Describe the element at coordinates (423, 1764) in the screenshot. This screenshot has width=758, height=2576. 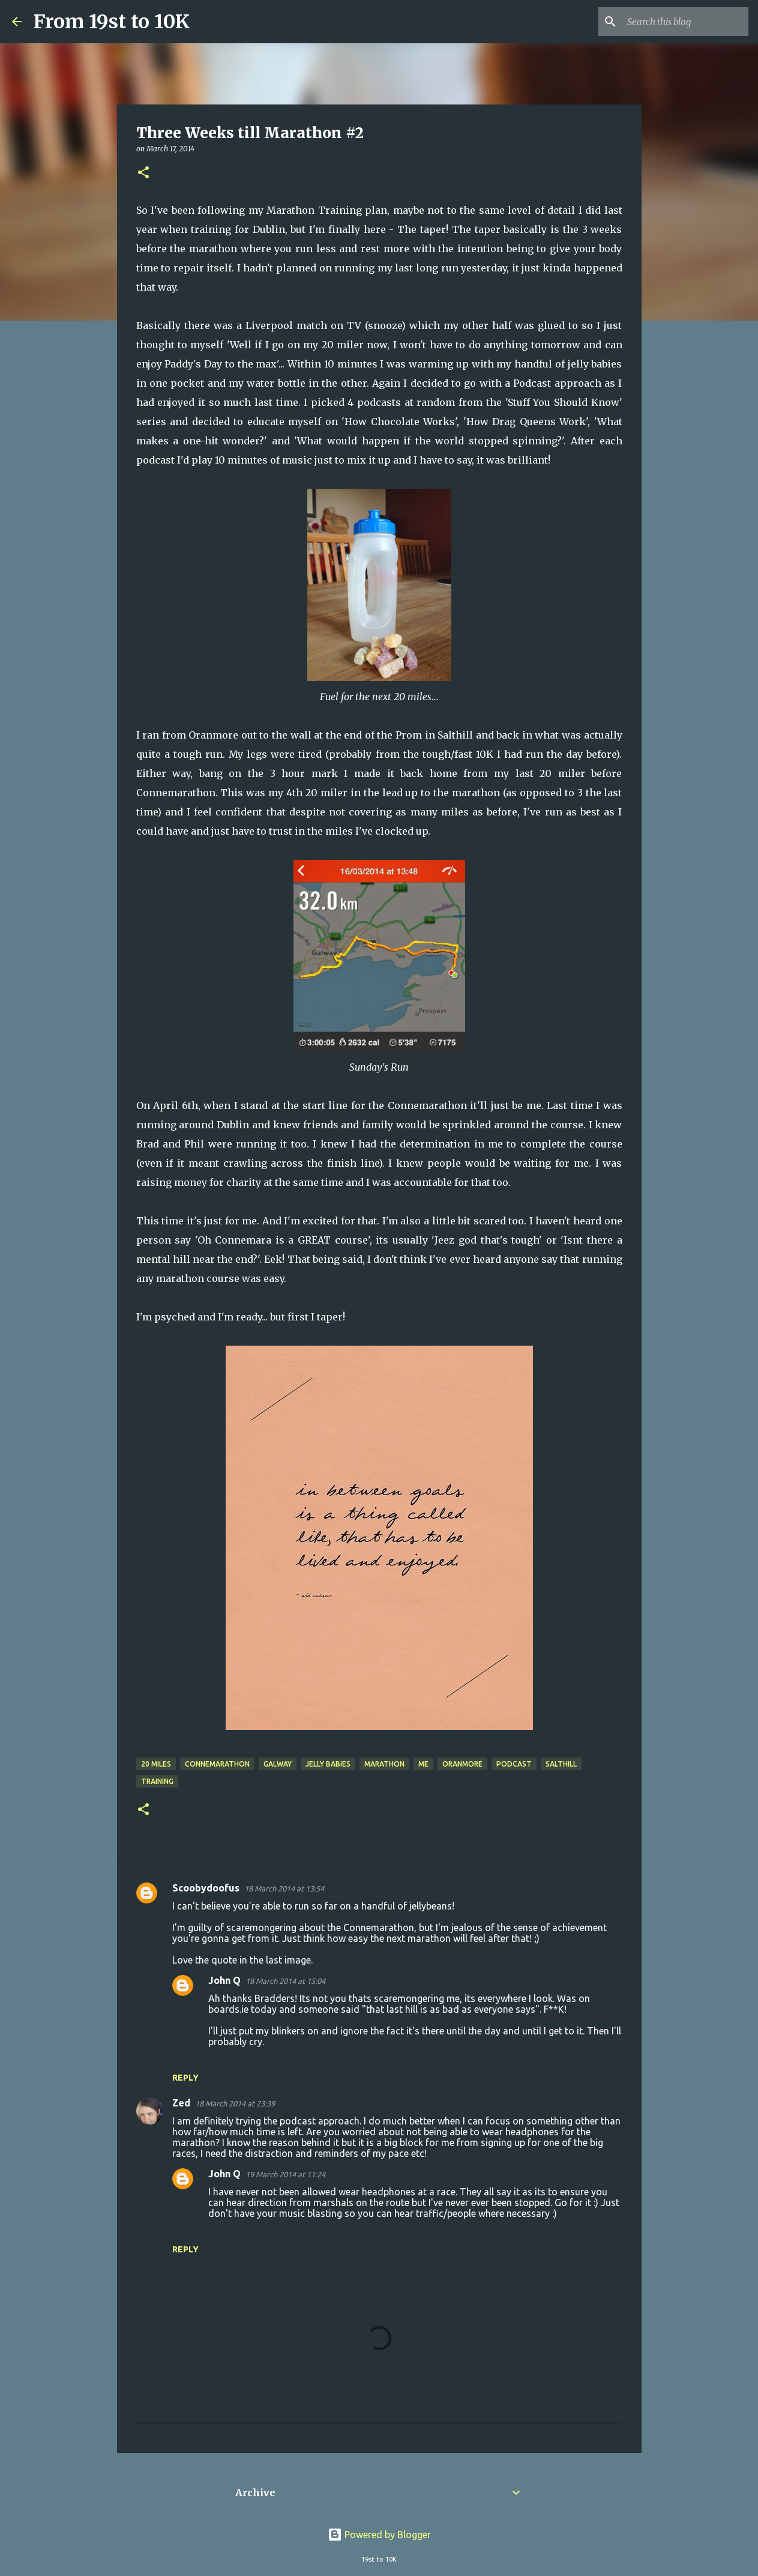
I see `Me` at that location.